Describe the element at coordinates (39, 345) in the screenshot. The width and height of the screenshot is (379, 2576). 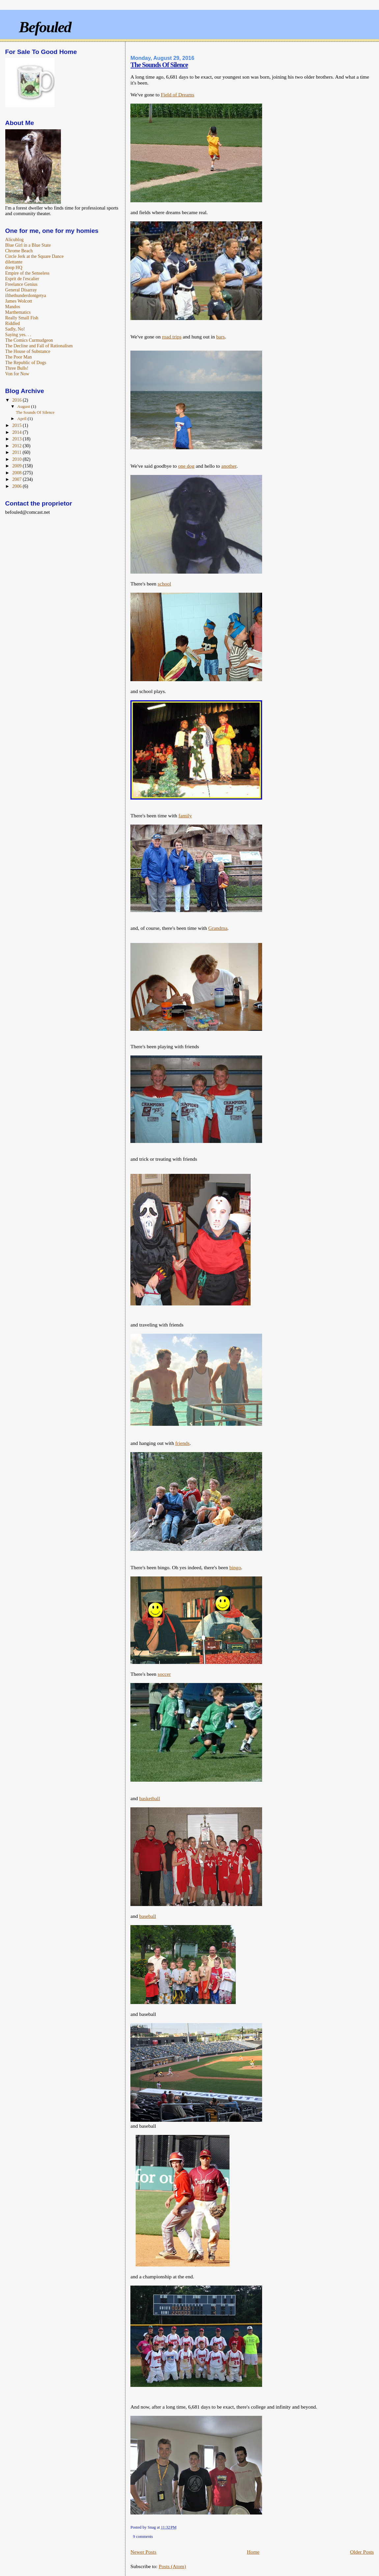
I see `The Decline and Fall of Rationalism` at that location.